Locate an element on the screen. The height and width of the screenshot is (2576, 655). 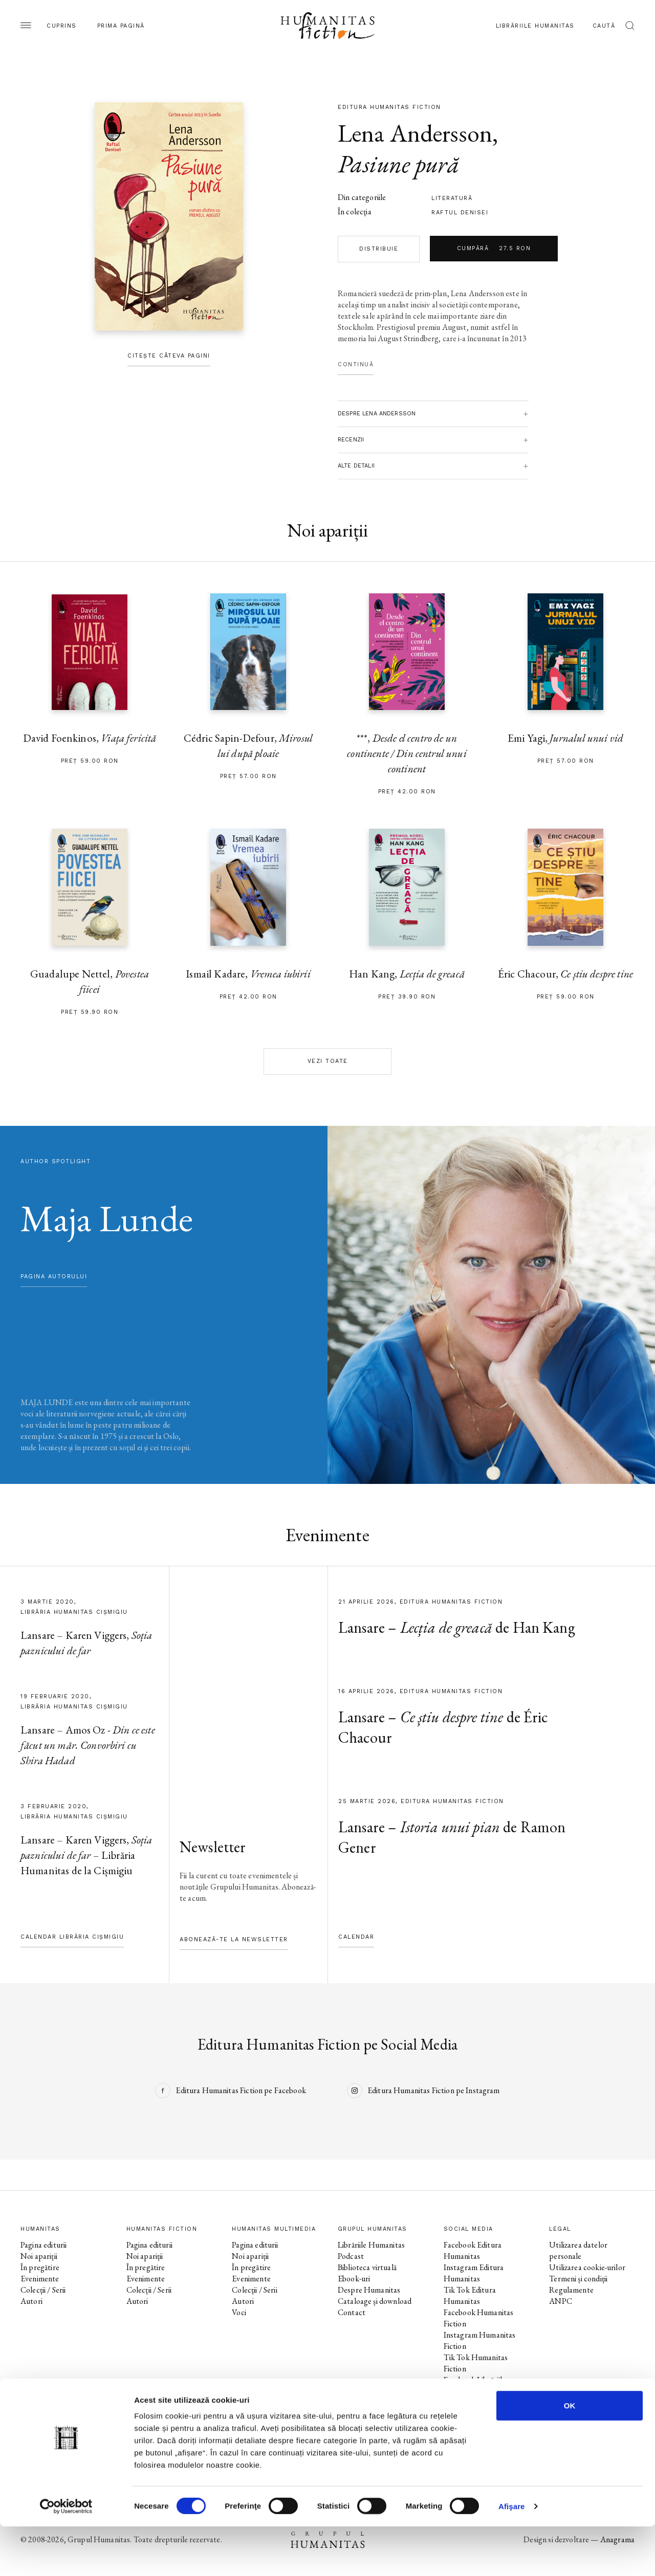
Raftul Denisei is located at coordinates (459, 212).